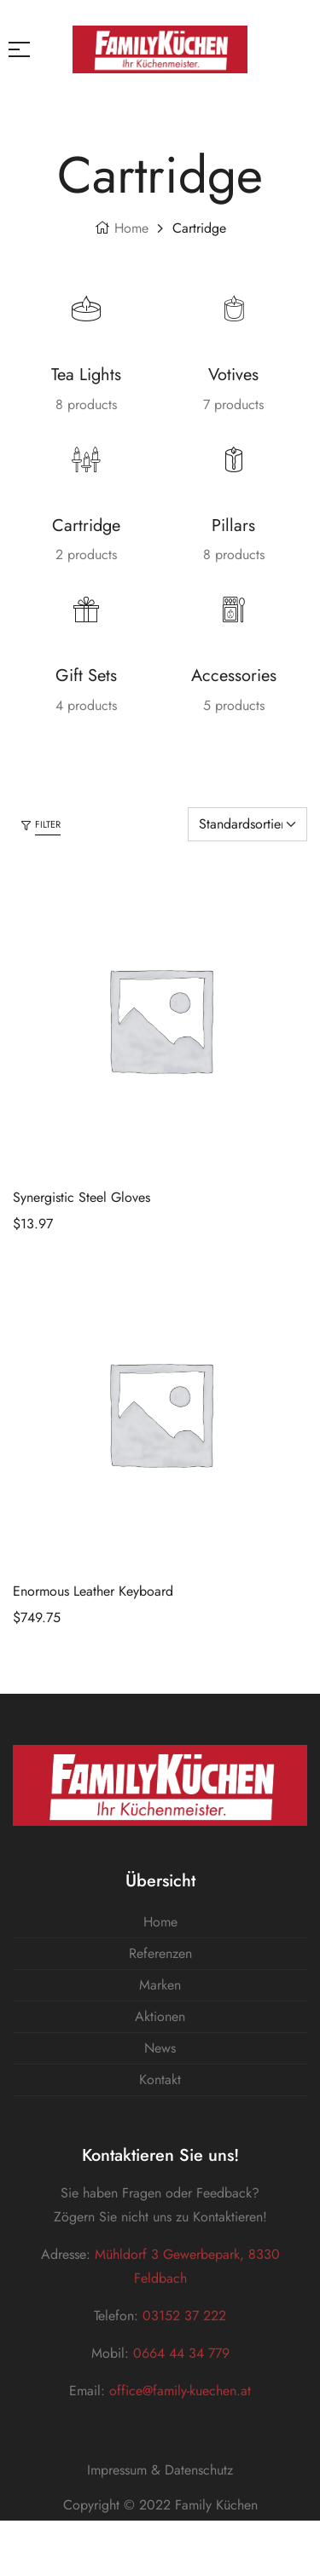 The height and width of the screenshot is (2576, 320). I want to click on [Shop-Bestellung], so click(247, 824).